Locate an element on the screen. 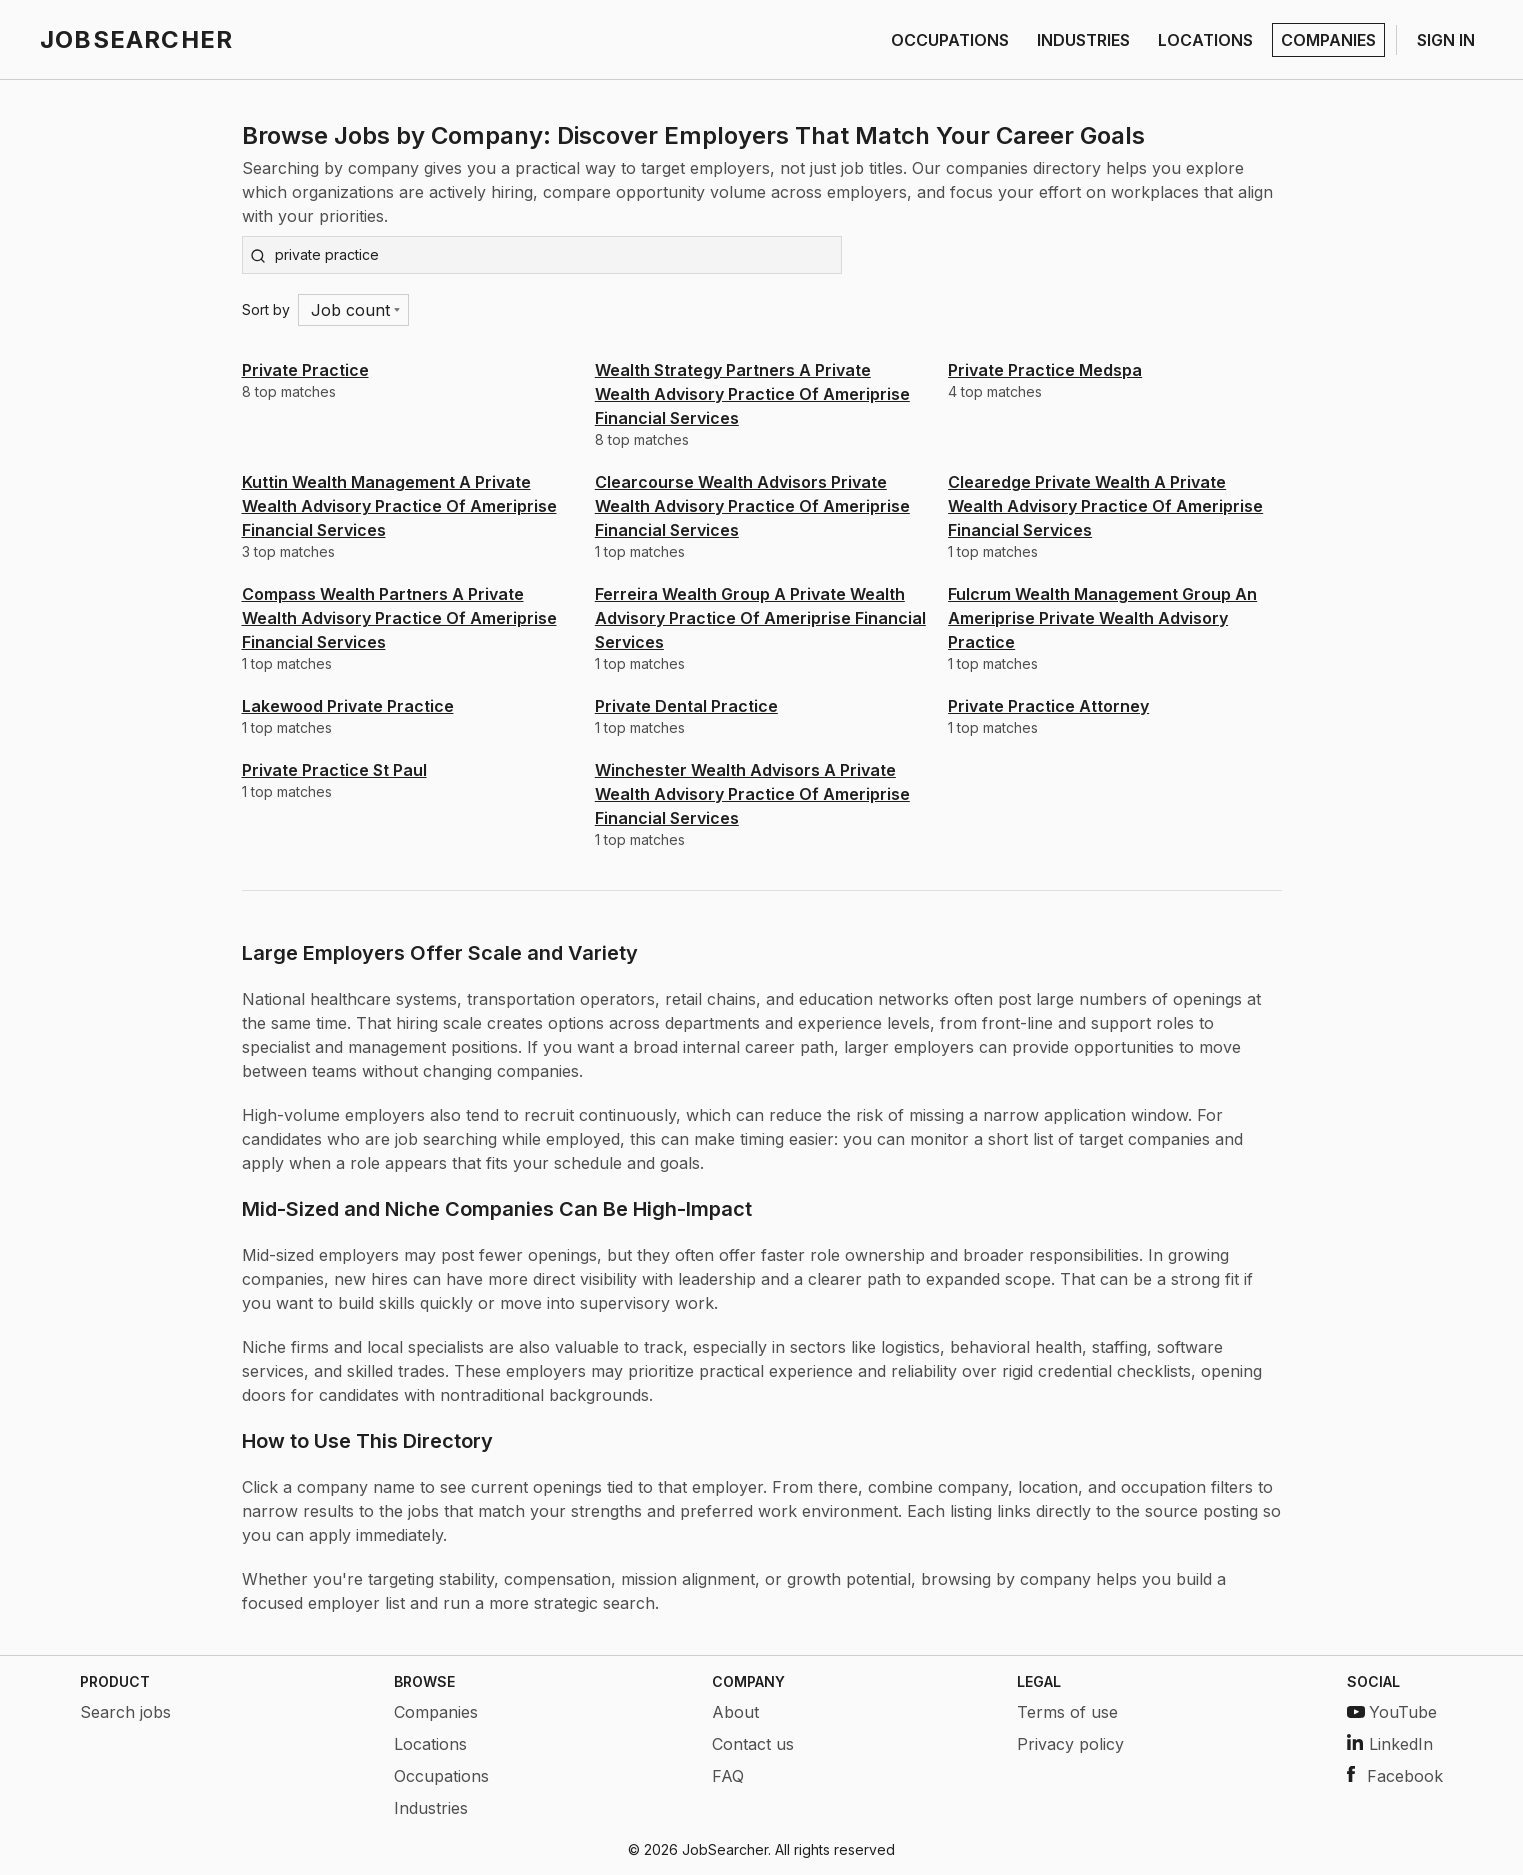 The image size is (1523, 1875). Wealth Strategy Partners A Private Wealth Advisory Practice Of Ameriprise Financial Services is located at coordinates (752, 394).